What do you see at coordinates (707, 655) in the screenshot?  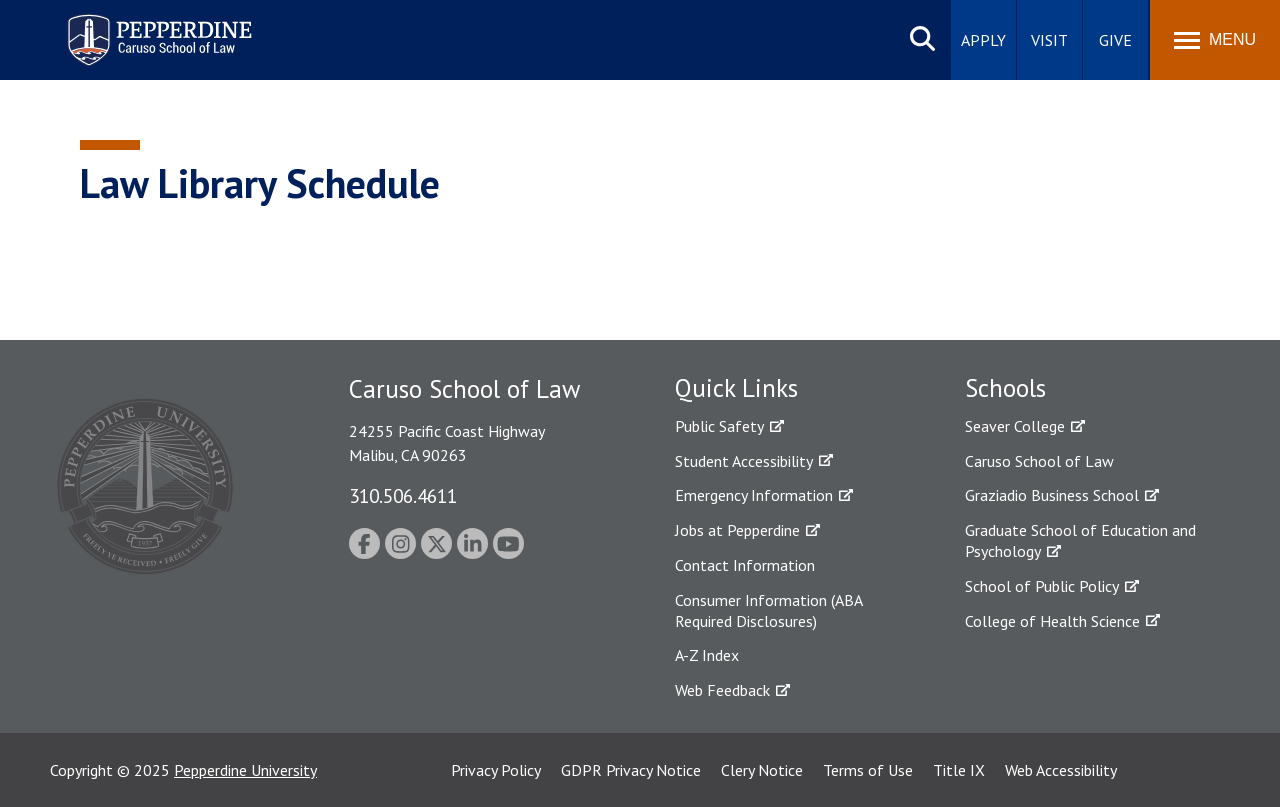 I see `A-Z Index` at bounding box center [707, 655].